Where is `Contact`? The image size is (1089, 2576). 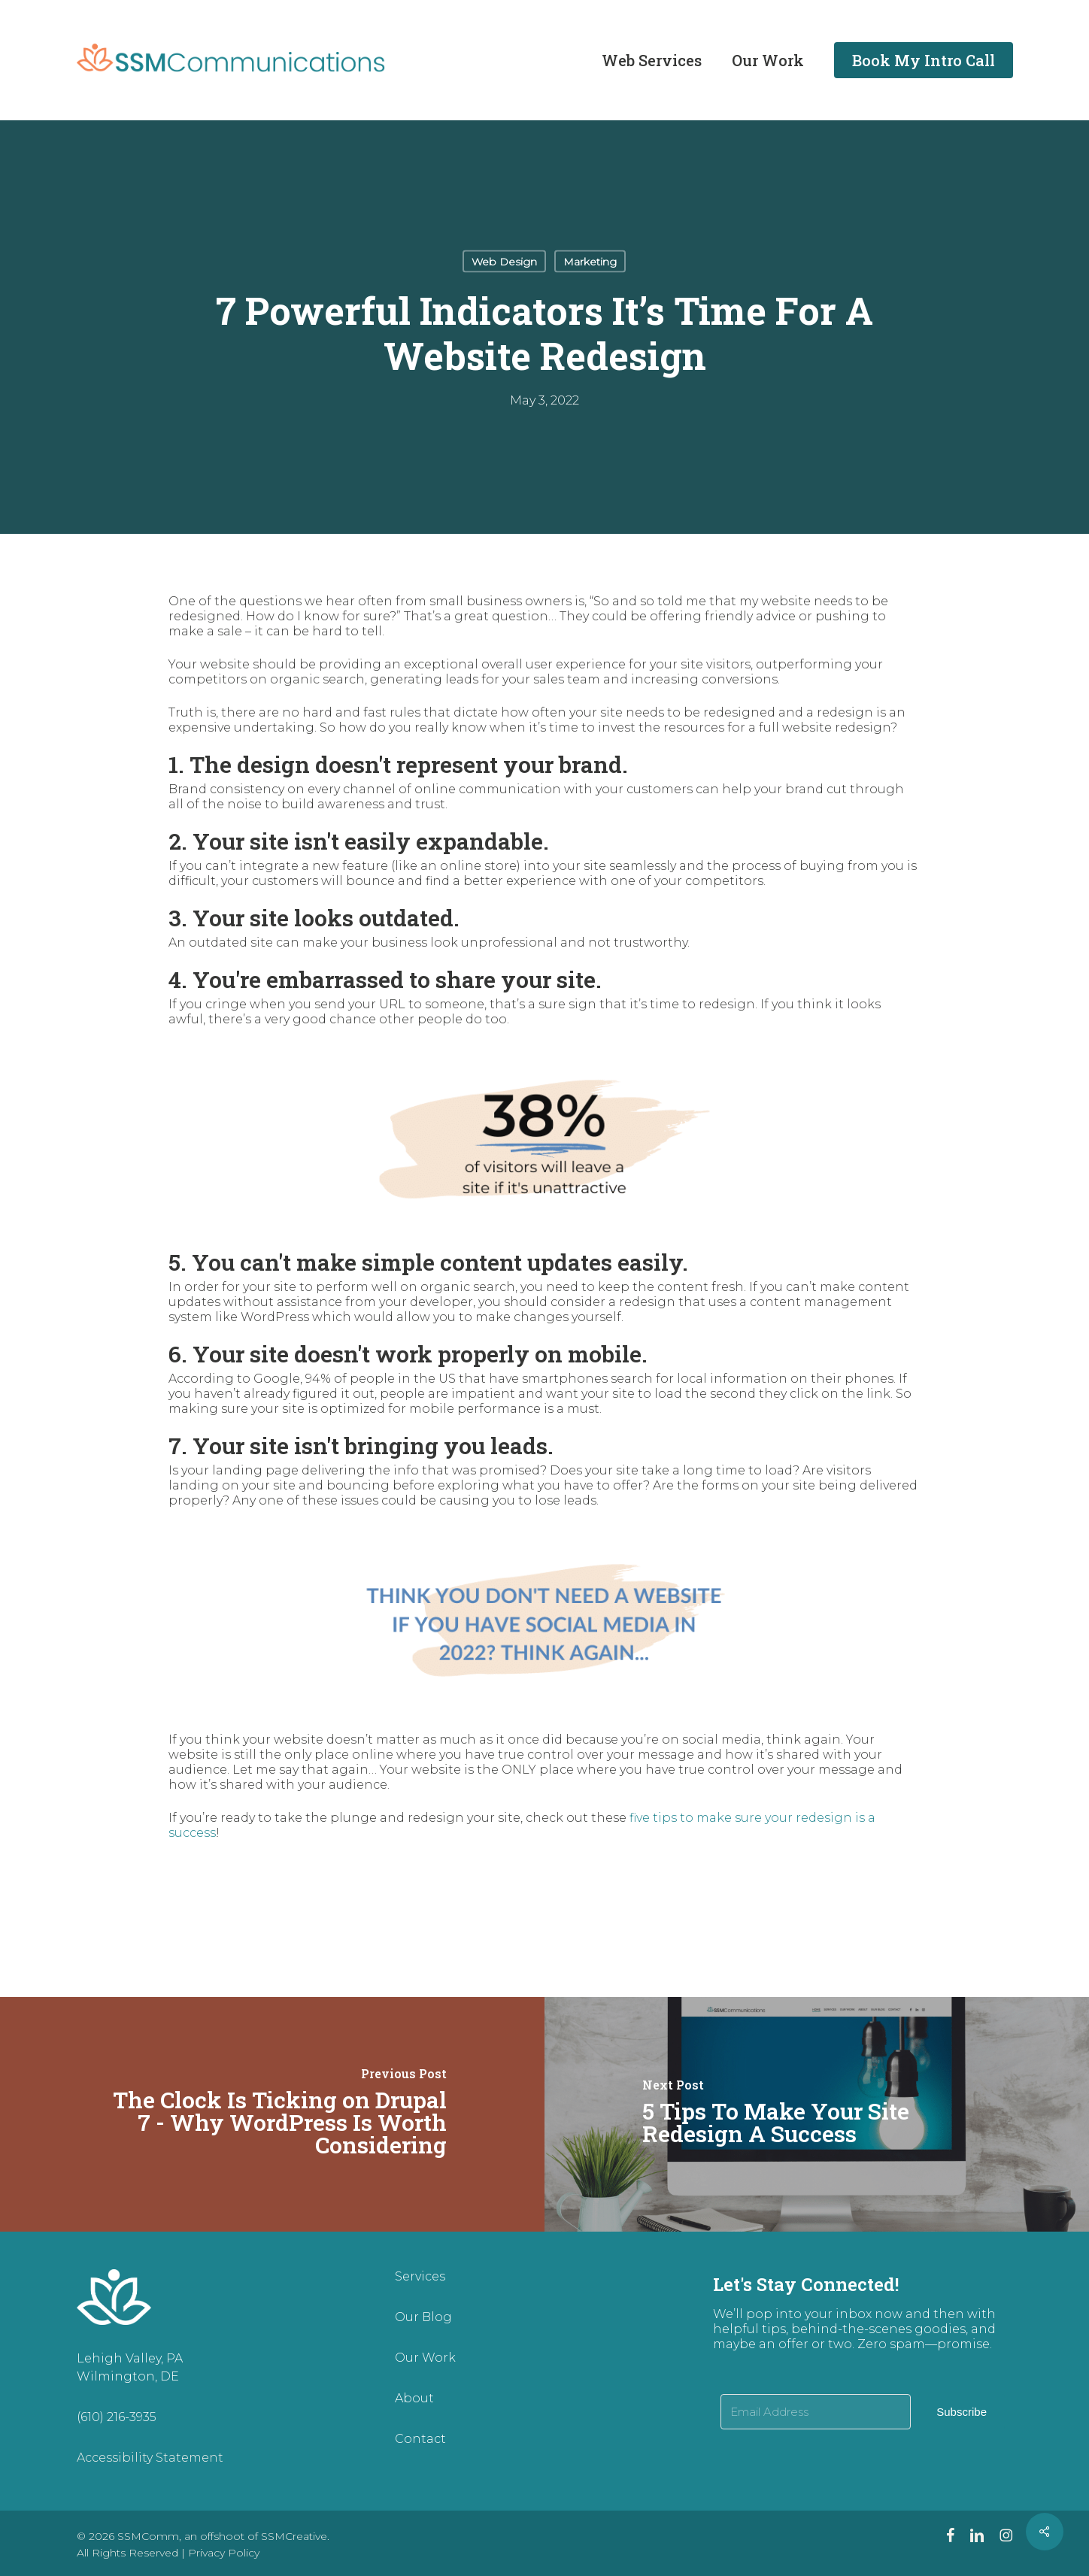
Contact is located at coordinates (420, 2439).